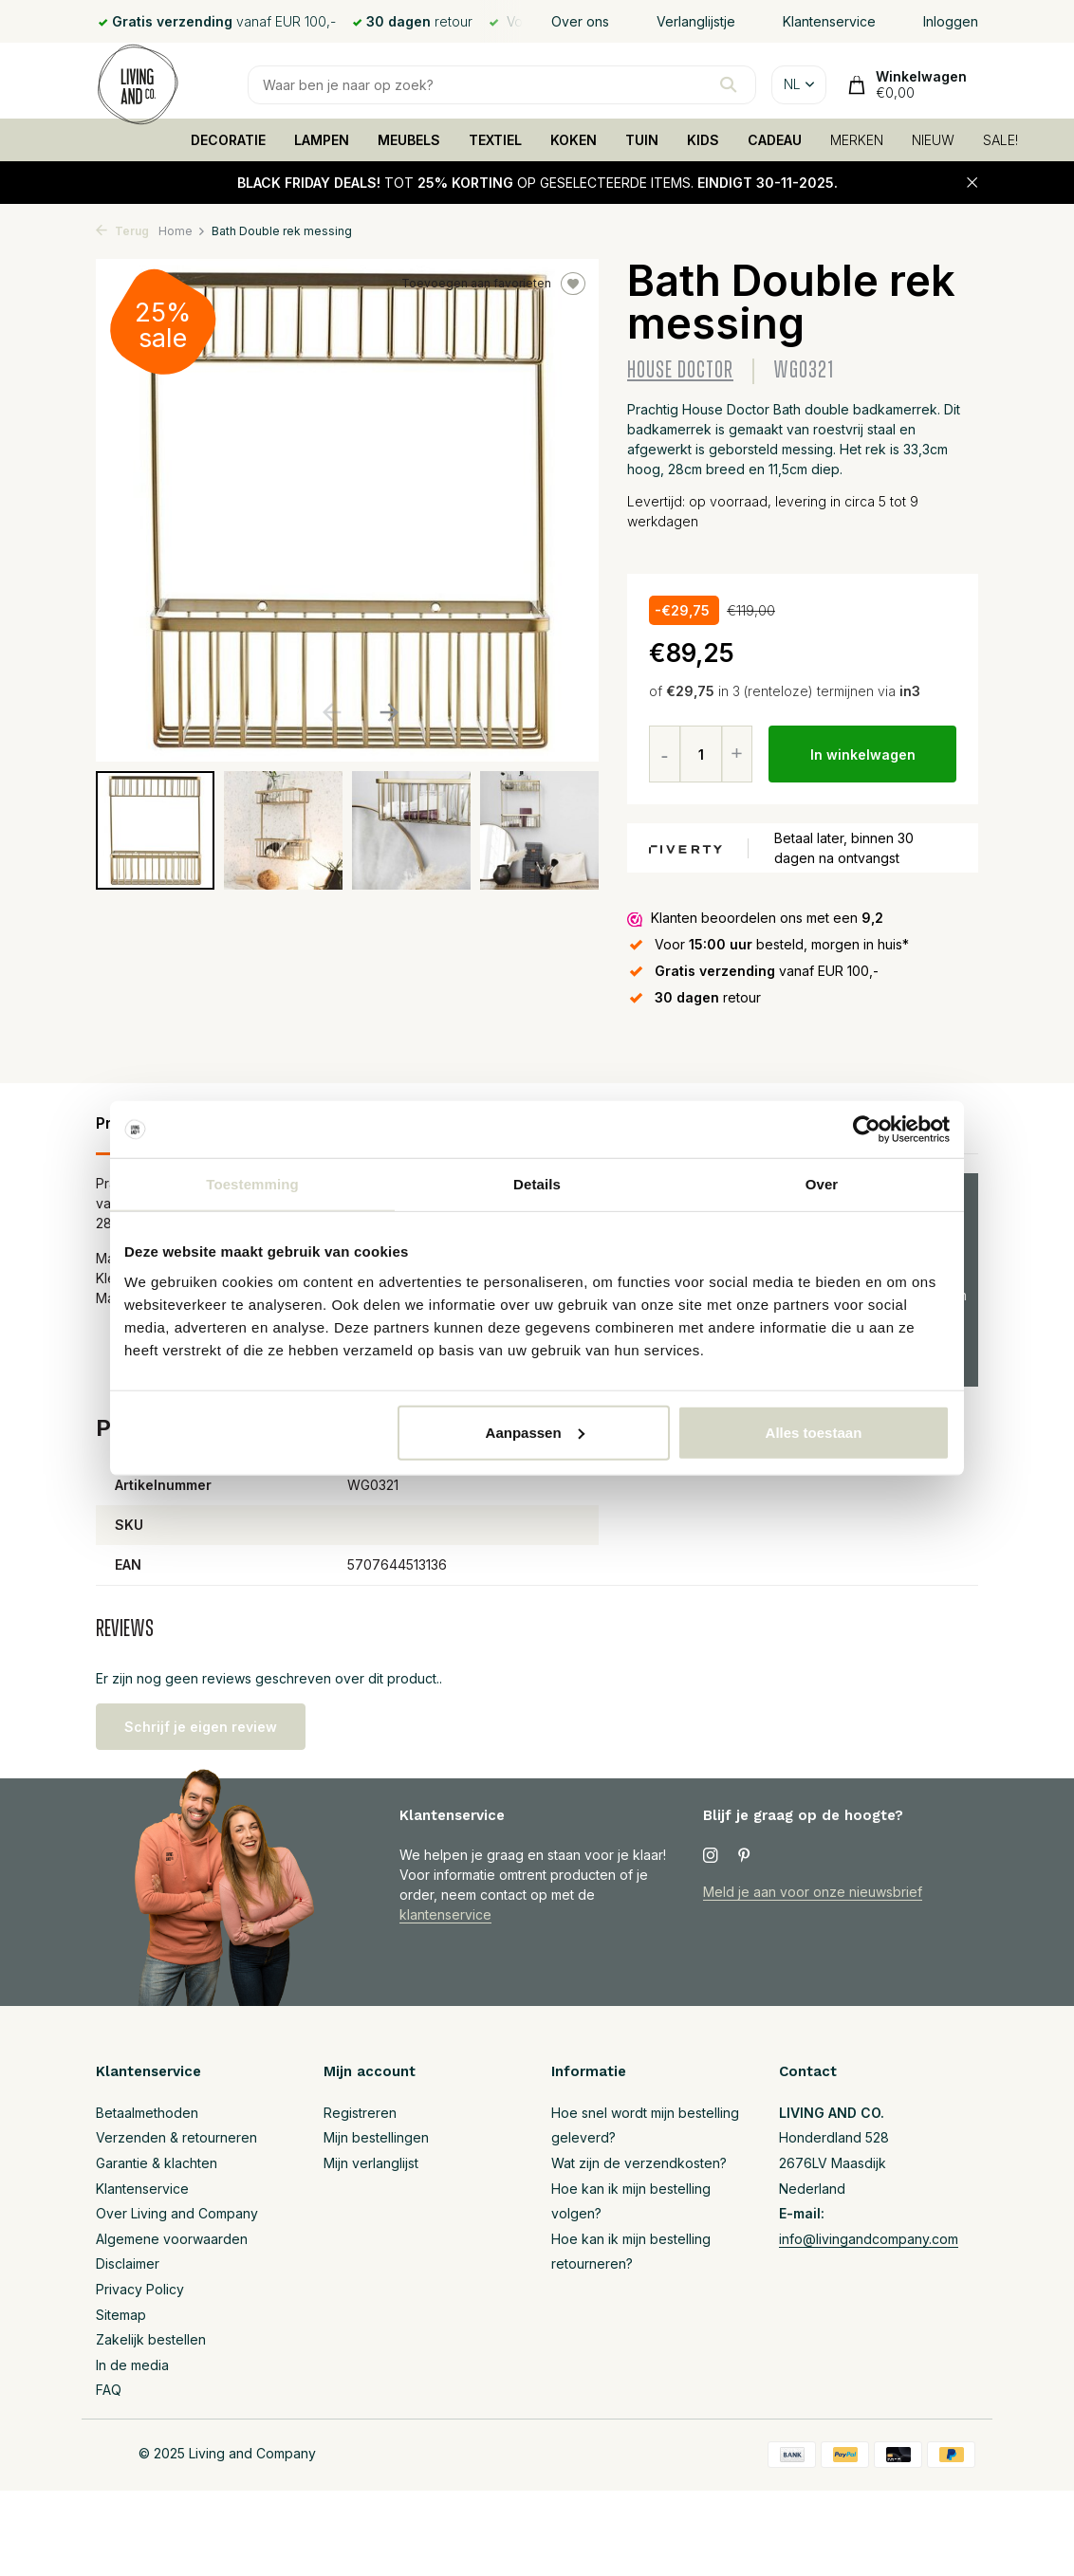 The image size is (1074, 2576). Describe the element at coordinates (703, 140) in the screenshot. I see `KIDS` at that location.